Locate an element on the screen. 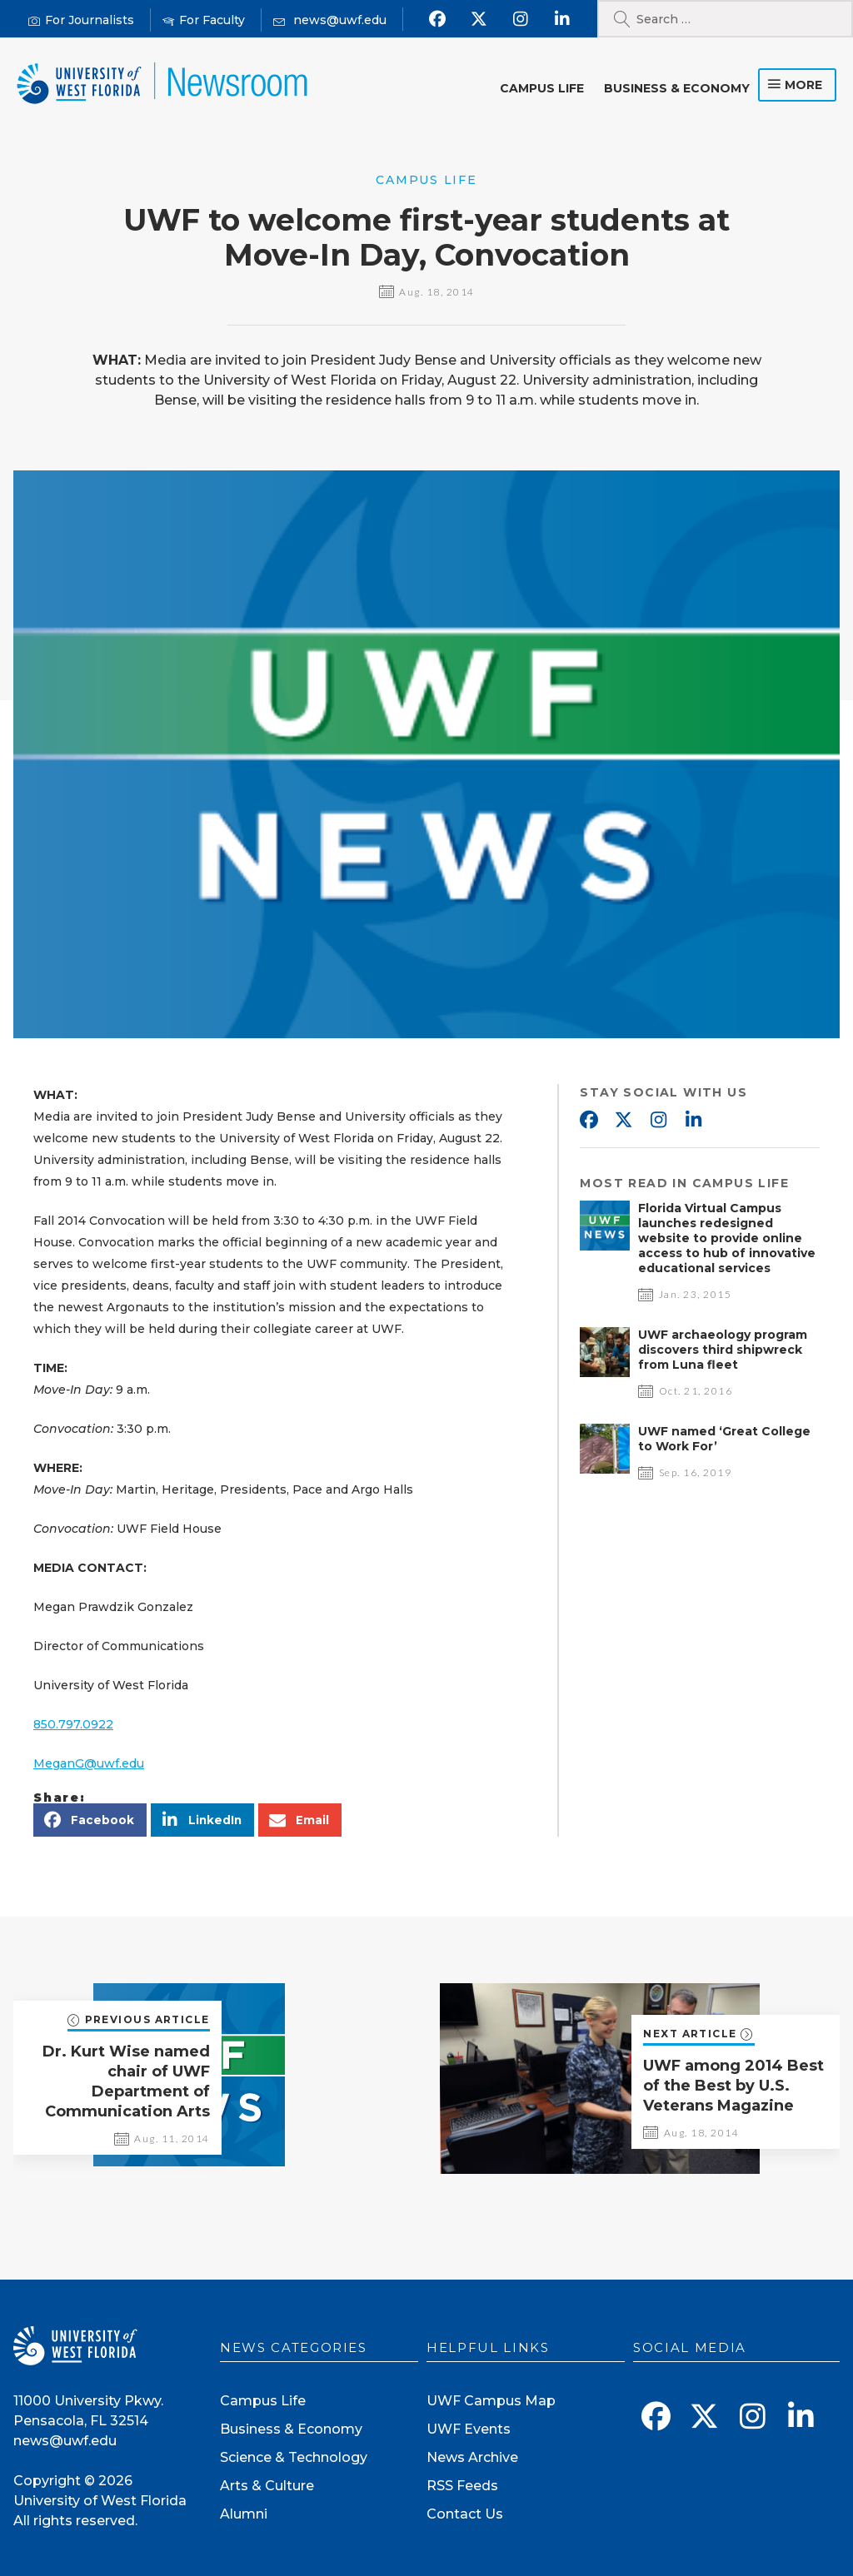 The image size is (853, 2576). Contact Us is located at coordinates (464, 2514).